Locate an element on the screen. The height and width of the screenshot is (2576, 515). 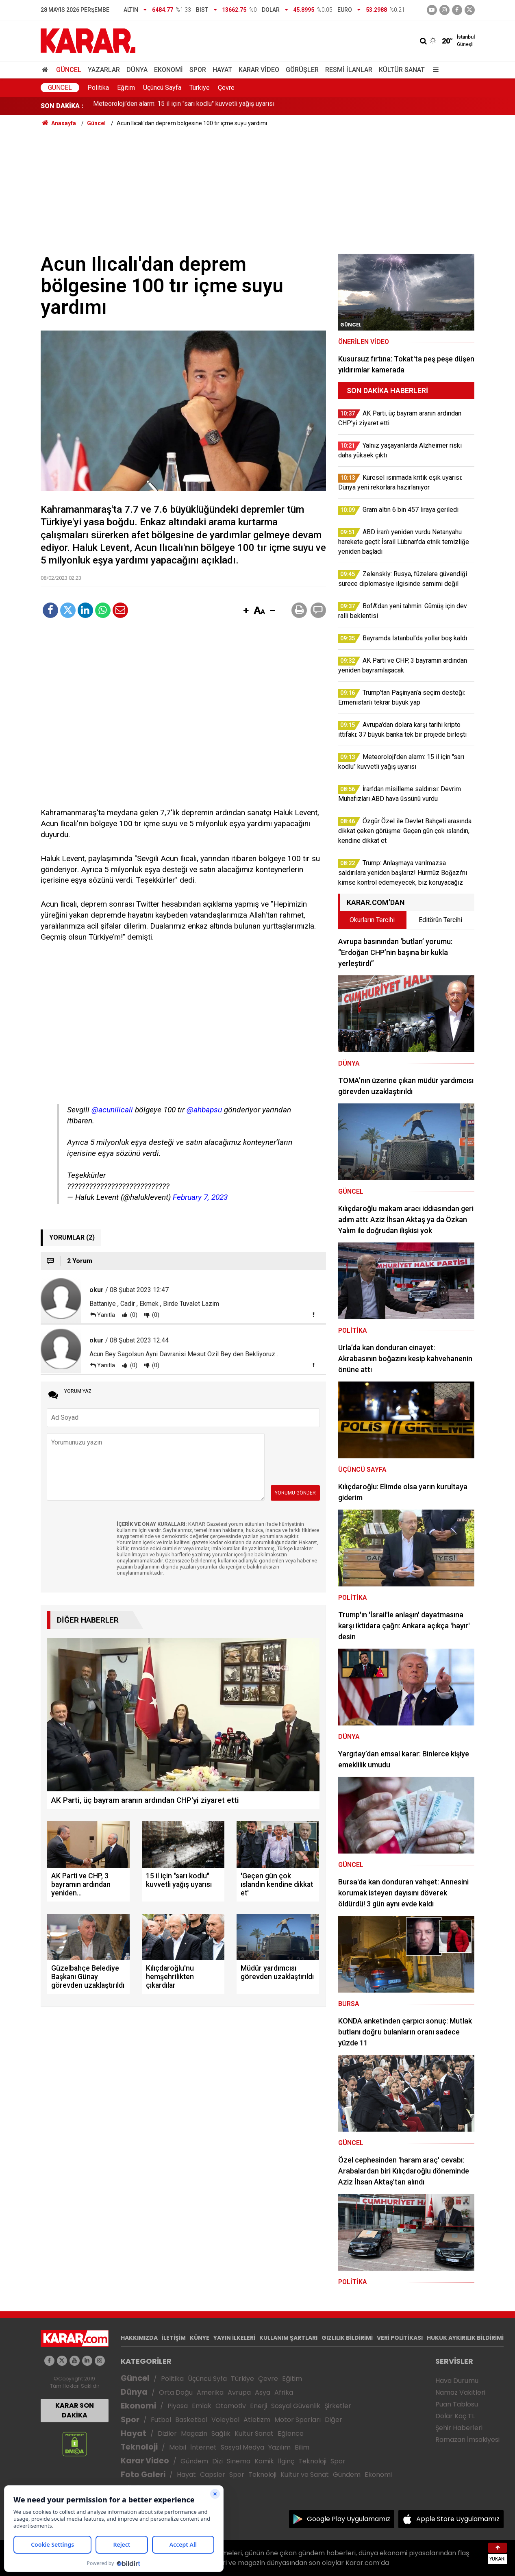
Gündem is located at coordinates (194, 2461).